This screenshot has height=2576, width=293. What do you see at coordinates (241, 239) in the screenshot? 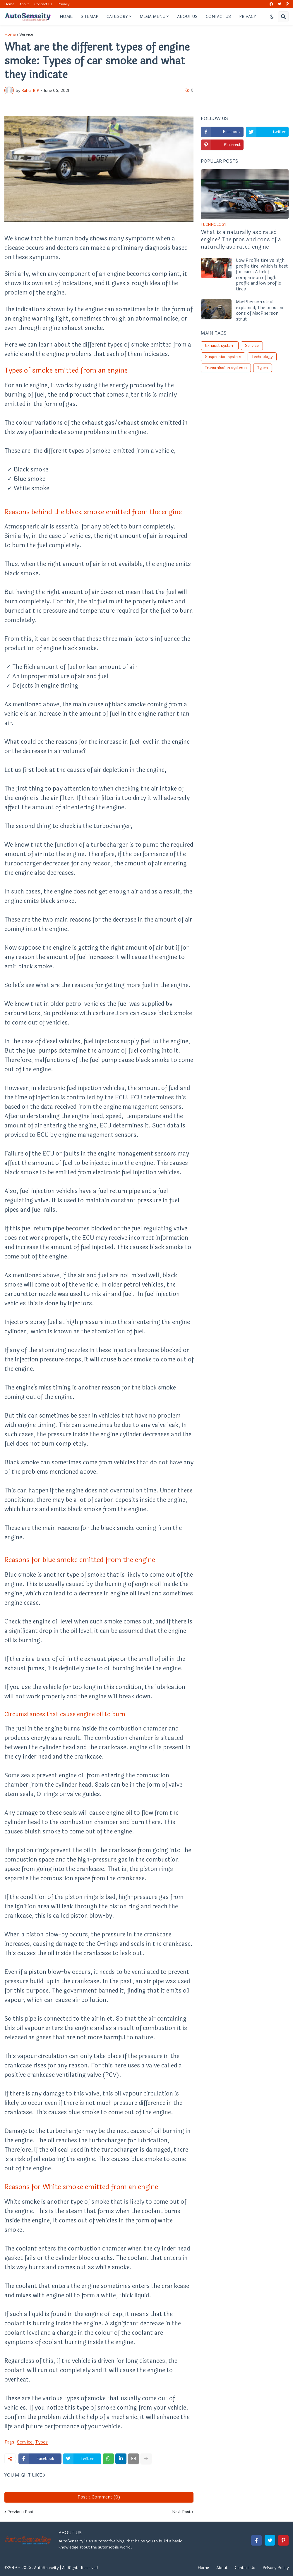
I see `What is a naturally aspirated engine? The pros and cons of a naturally aspirated engine` at bounding box center [241, 239].